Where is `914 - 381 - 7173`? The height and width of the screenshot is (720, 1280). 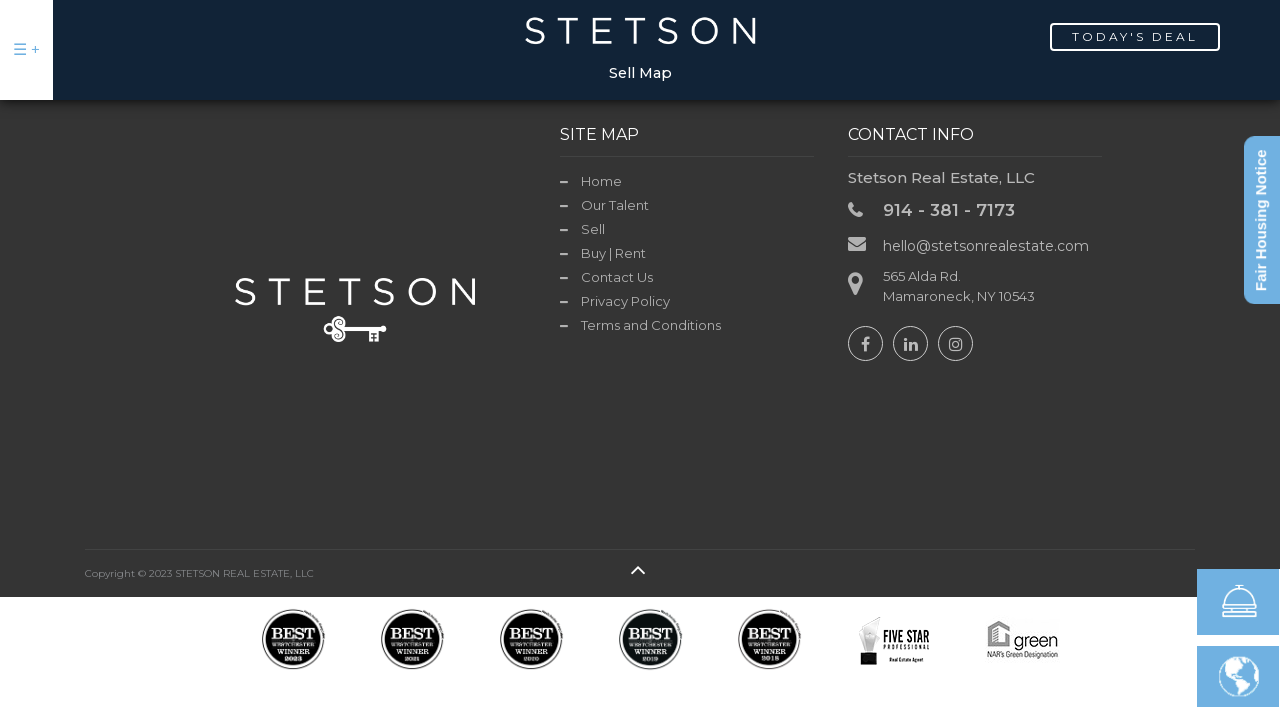
914 - 381 - 7173 is located at coordinates (949, 210).